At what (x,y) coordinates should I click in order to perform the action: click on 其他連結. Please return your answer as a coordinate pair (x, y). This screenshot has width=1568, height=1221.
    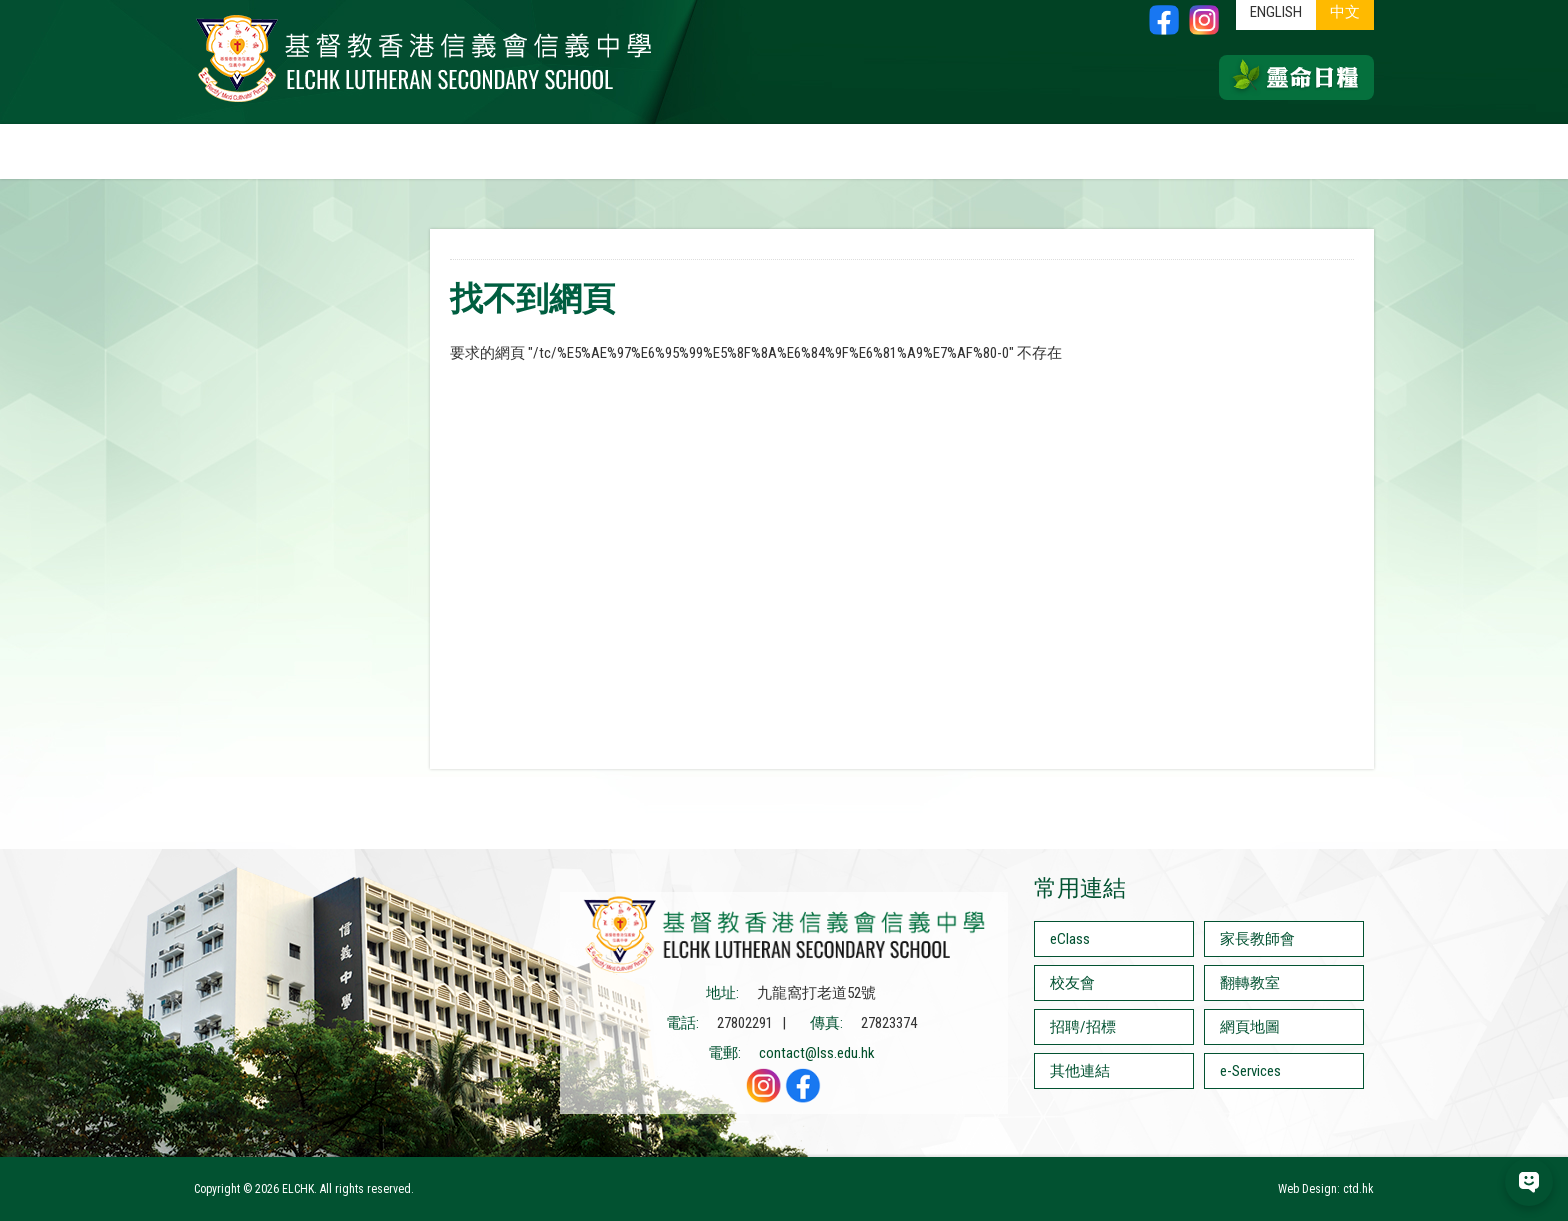
    Looking at the image, I should click on (1080, 1071).